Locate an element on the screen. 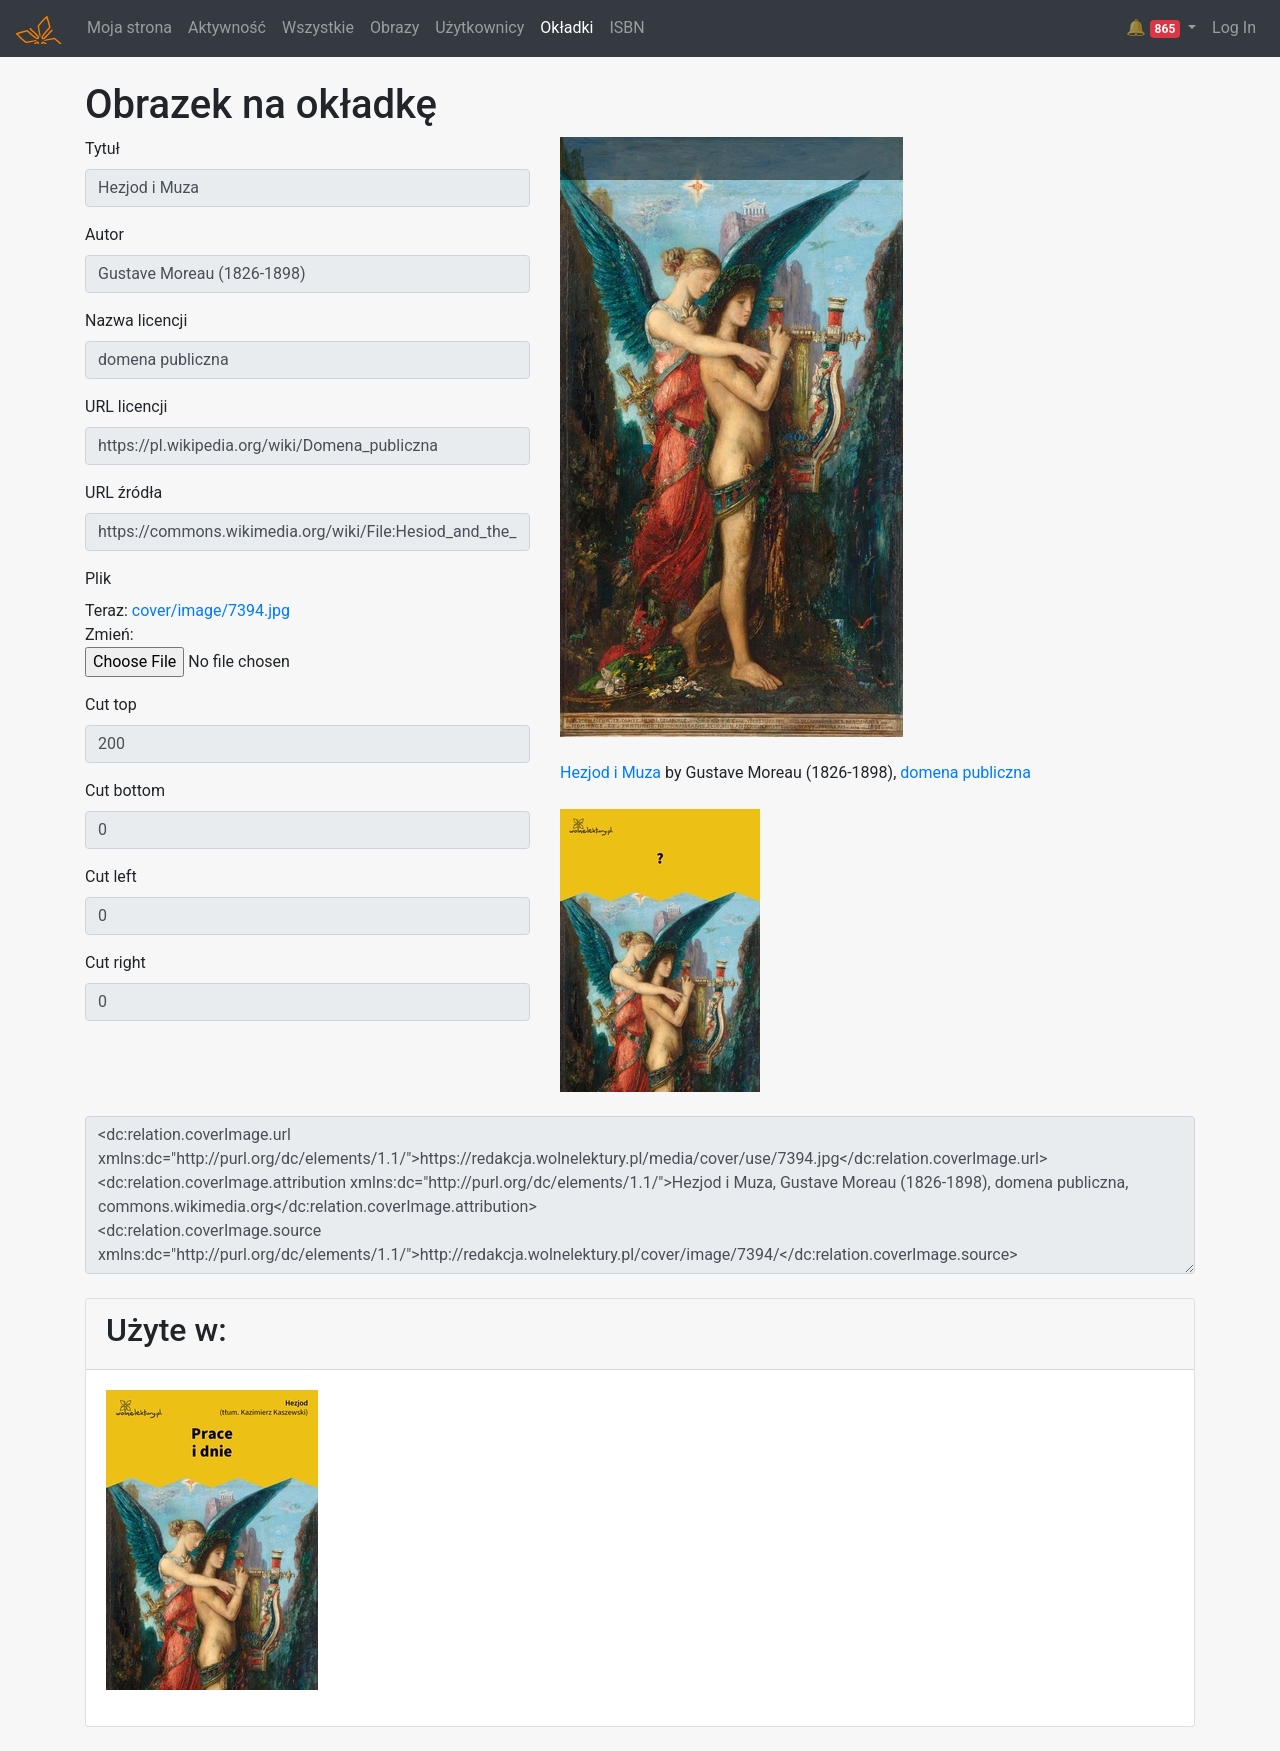 Image resolution: width=1280 pixels, height=1751 pixels. Aktywność is located at coordinates (227, 27).